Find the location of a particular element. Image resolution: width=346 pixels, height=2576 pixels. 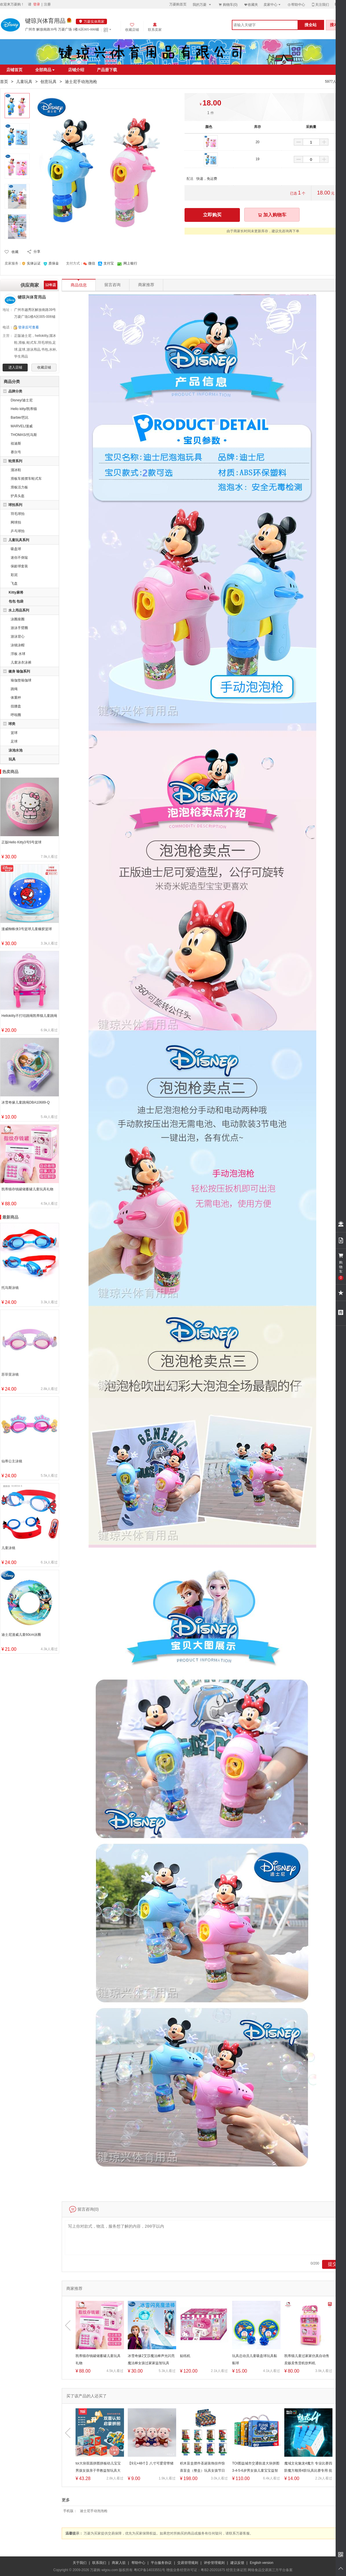

平台服务协议 is located at coordinates (161, 2563).